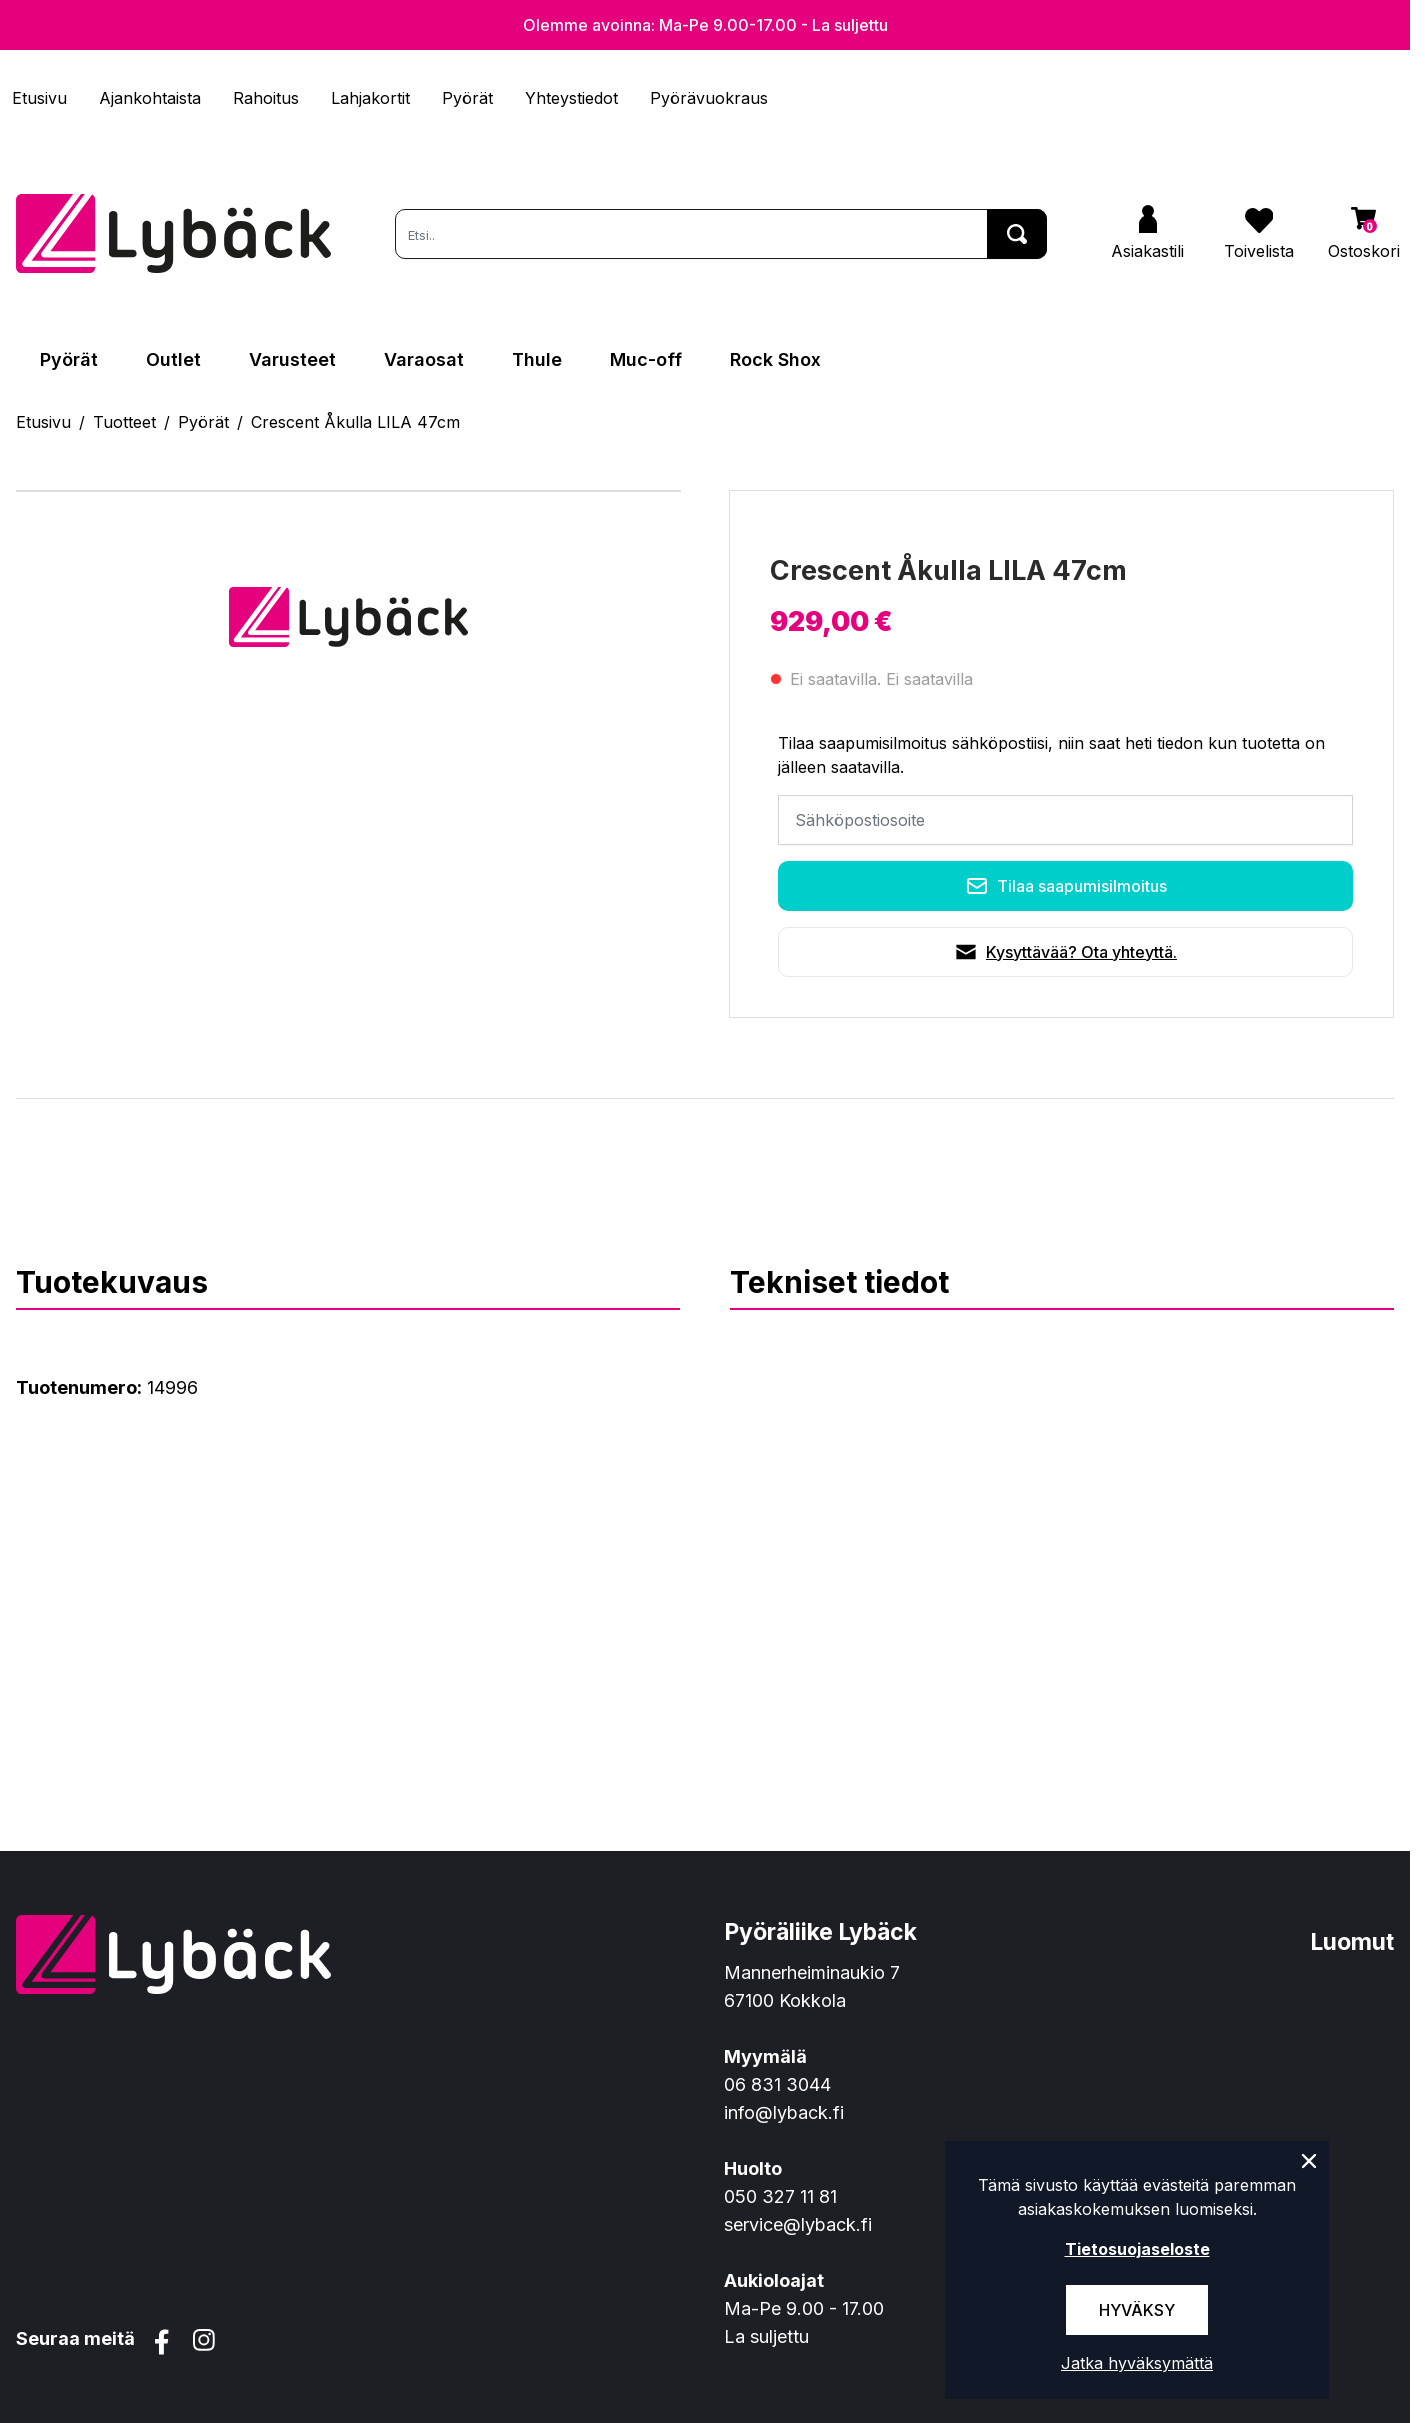 The image size is (1425, 2423). Describe the element at coordinates (467, 98) in the screenshot. I see `Pyörät` at that location.